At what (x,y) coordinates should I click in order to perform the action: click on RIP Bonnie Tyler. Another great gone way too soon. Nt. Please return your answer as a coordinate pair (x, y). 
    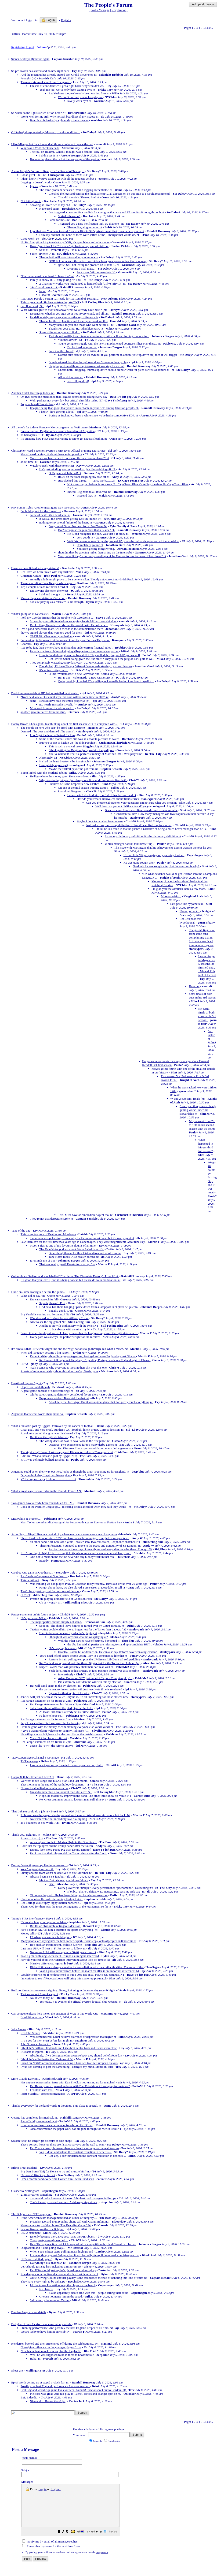
    Looking at the image, I should click on (45, 507).